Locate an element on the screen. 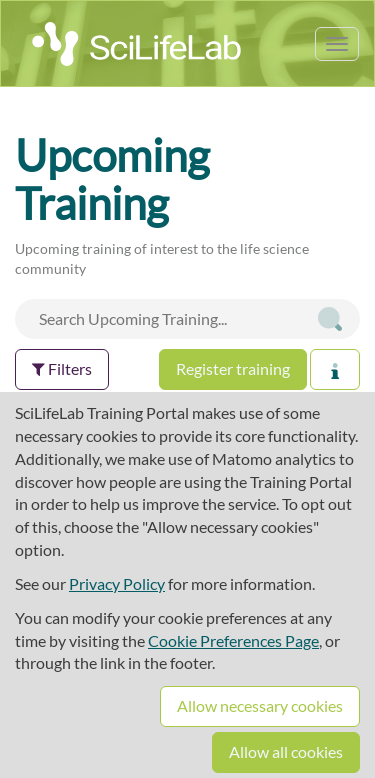 This screenshot has height=778, width=375. Register training is located at coordinates (233, 368).